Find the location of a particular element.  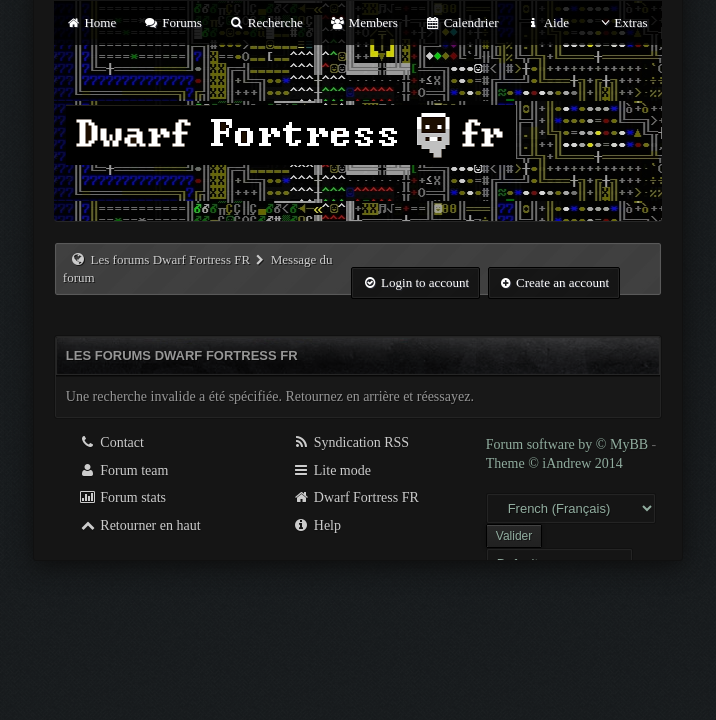

Forum software by © MyBB is located at coordinates (569, 444).